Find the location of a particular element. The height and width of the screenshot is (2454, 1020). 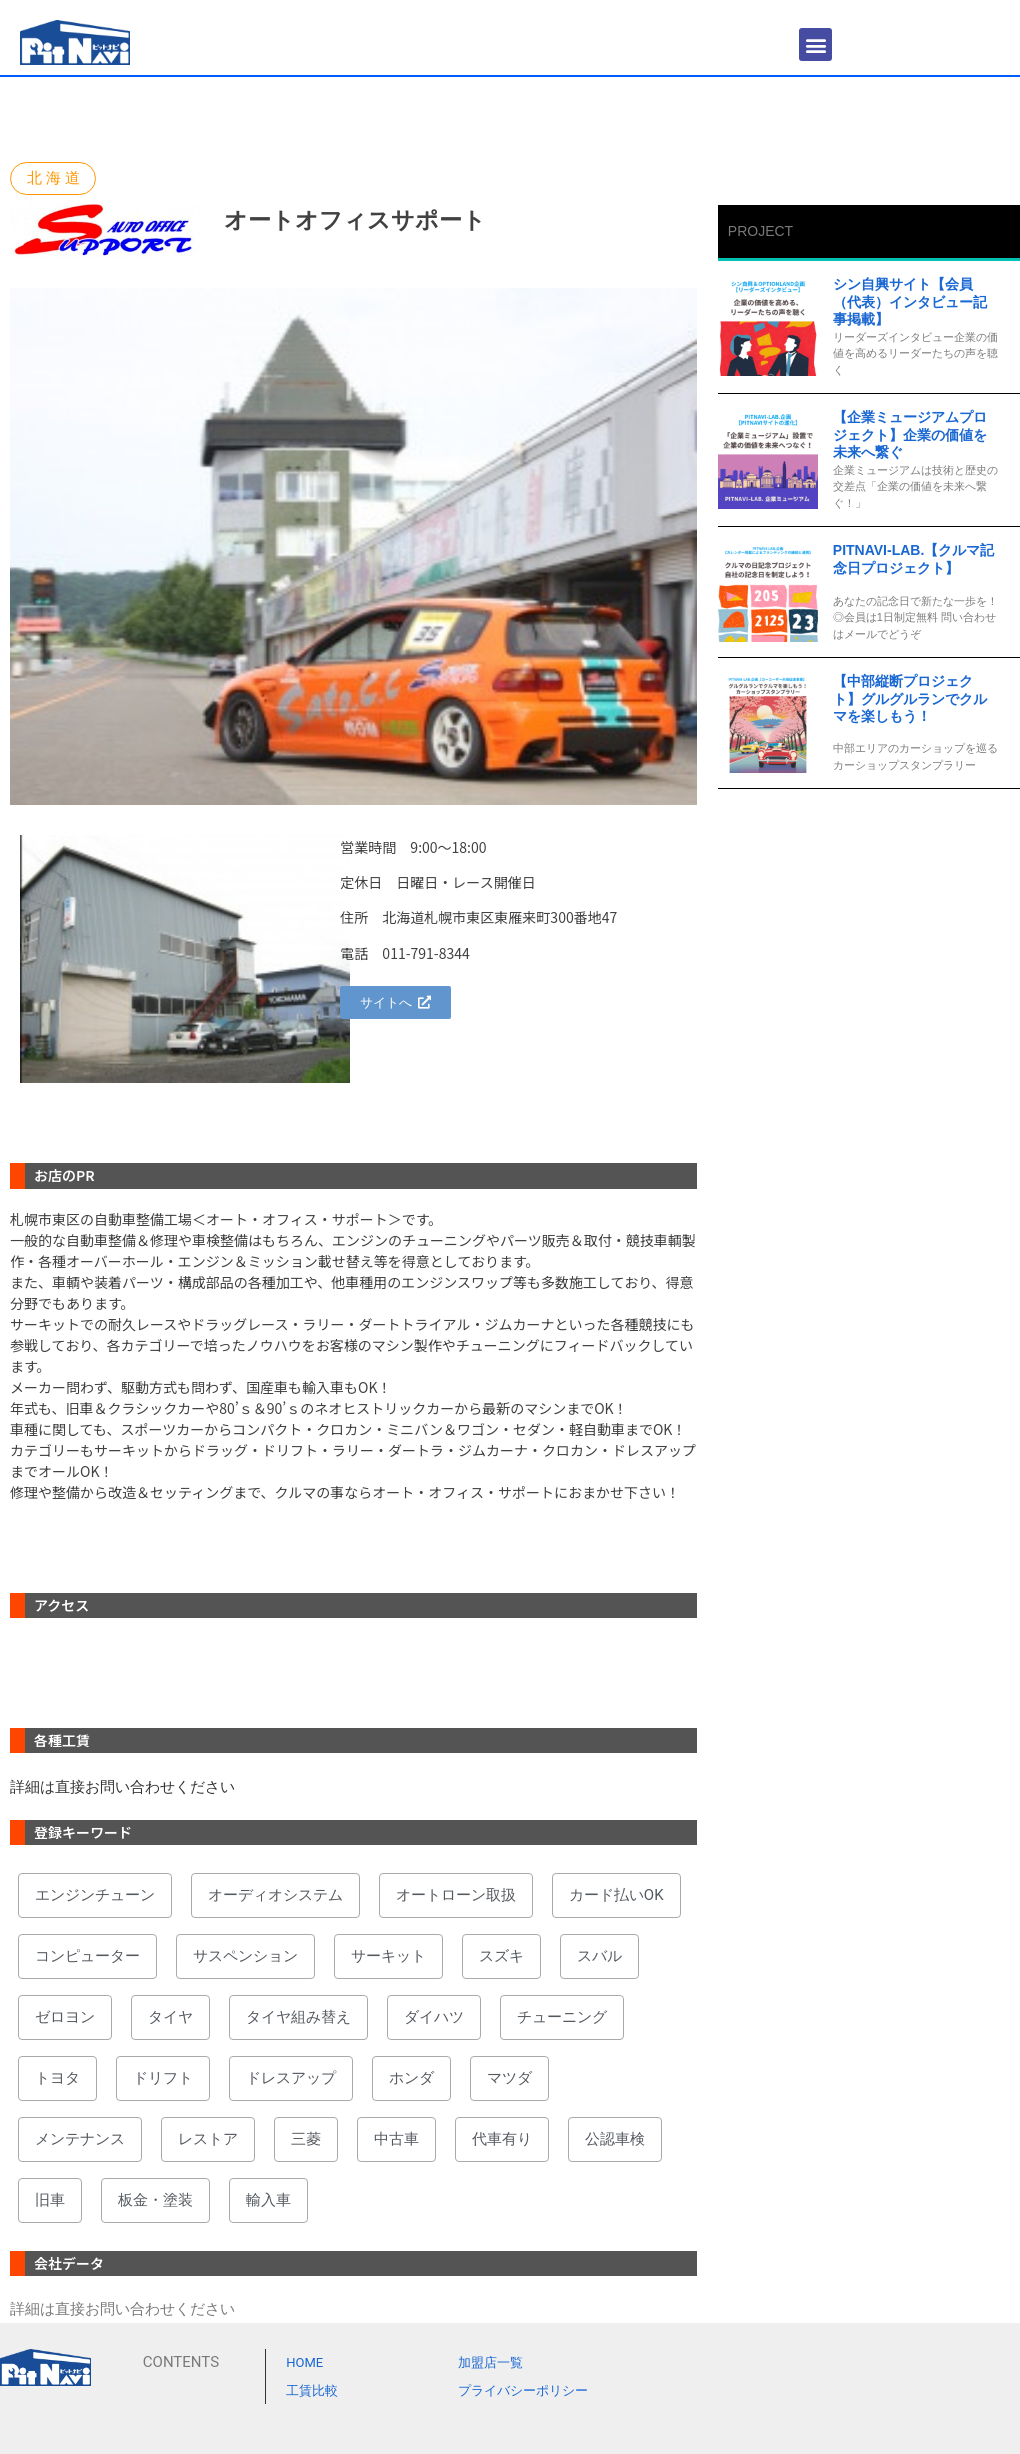

ドリフト is located at coordinates (163, 2078).